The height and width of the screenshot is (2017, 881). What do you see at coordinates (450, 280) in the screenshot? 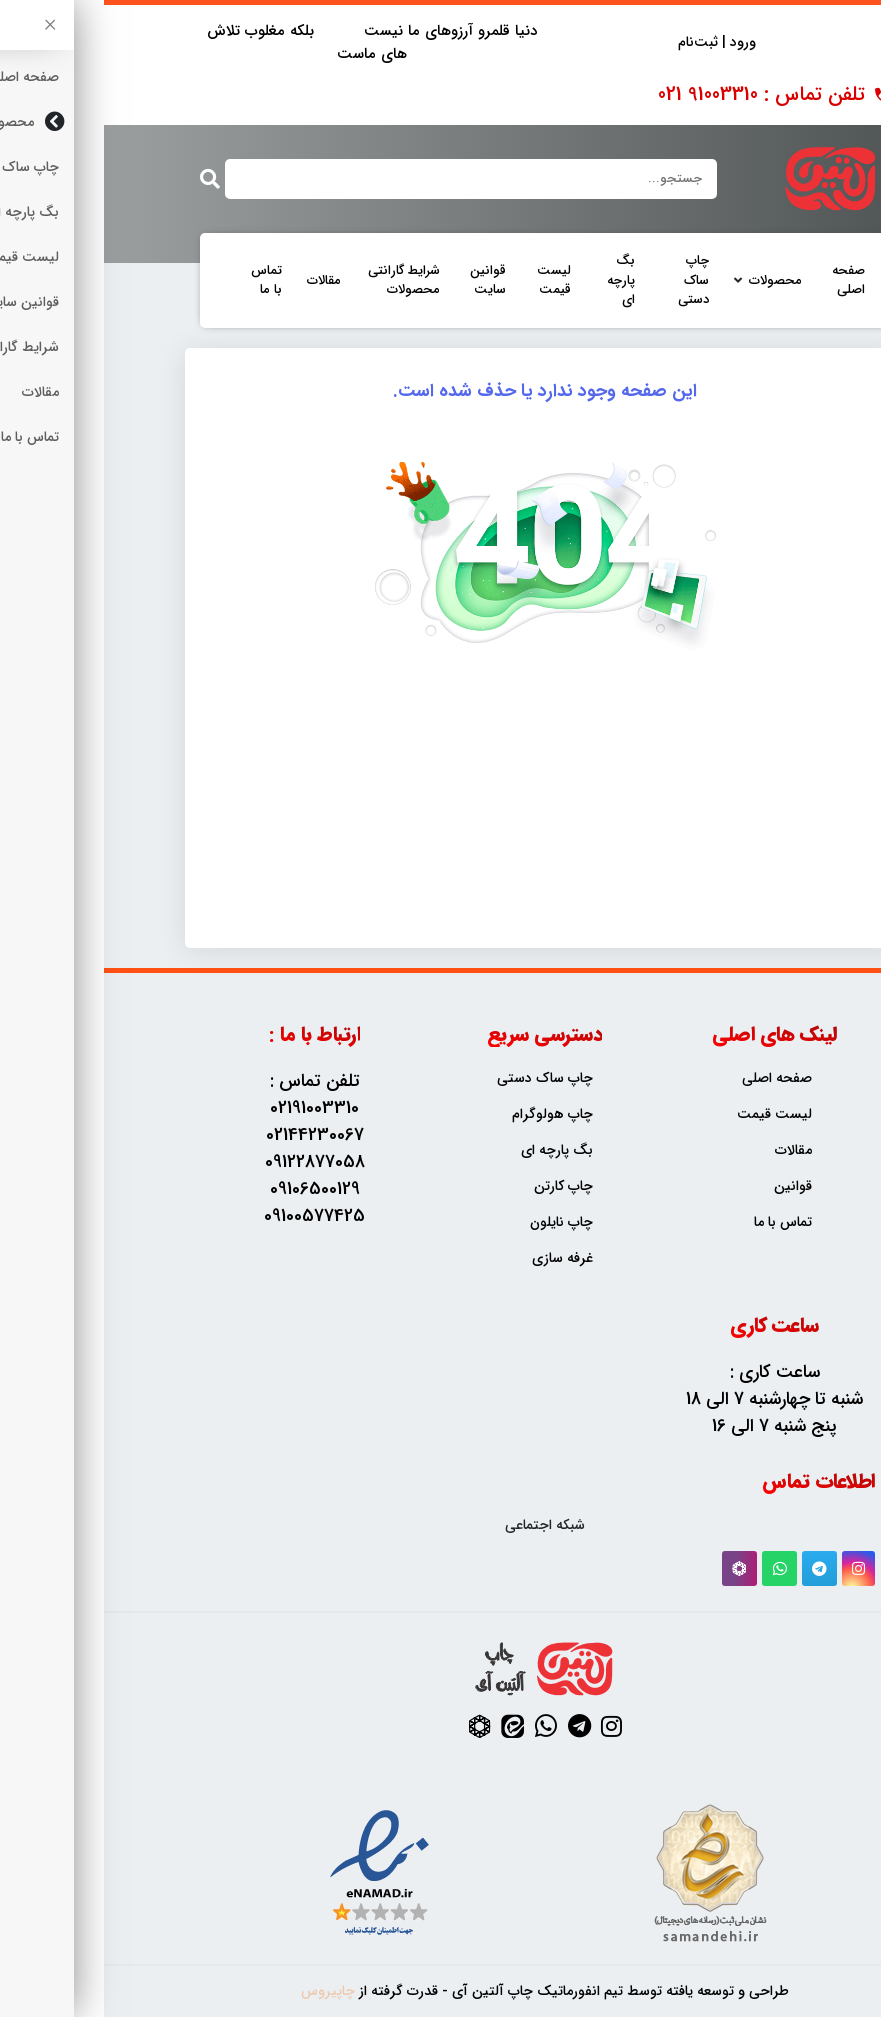
I see `لیست قیمت` at bounding box center [450, 280].